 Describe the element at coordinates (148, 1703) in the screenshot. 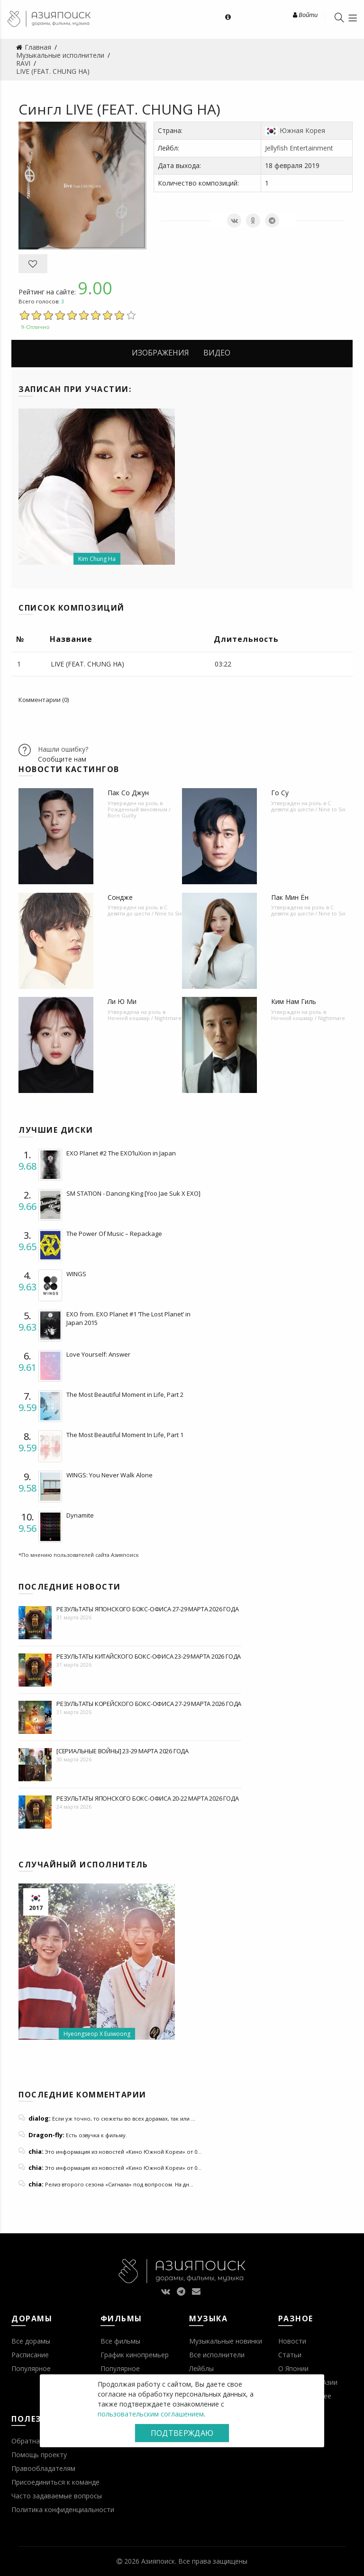

I see `Результаты корейского бокс-офиса 27-29 марта 2026 года` at that location.